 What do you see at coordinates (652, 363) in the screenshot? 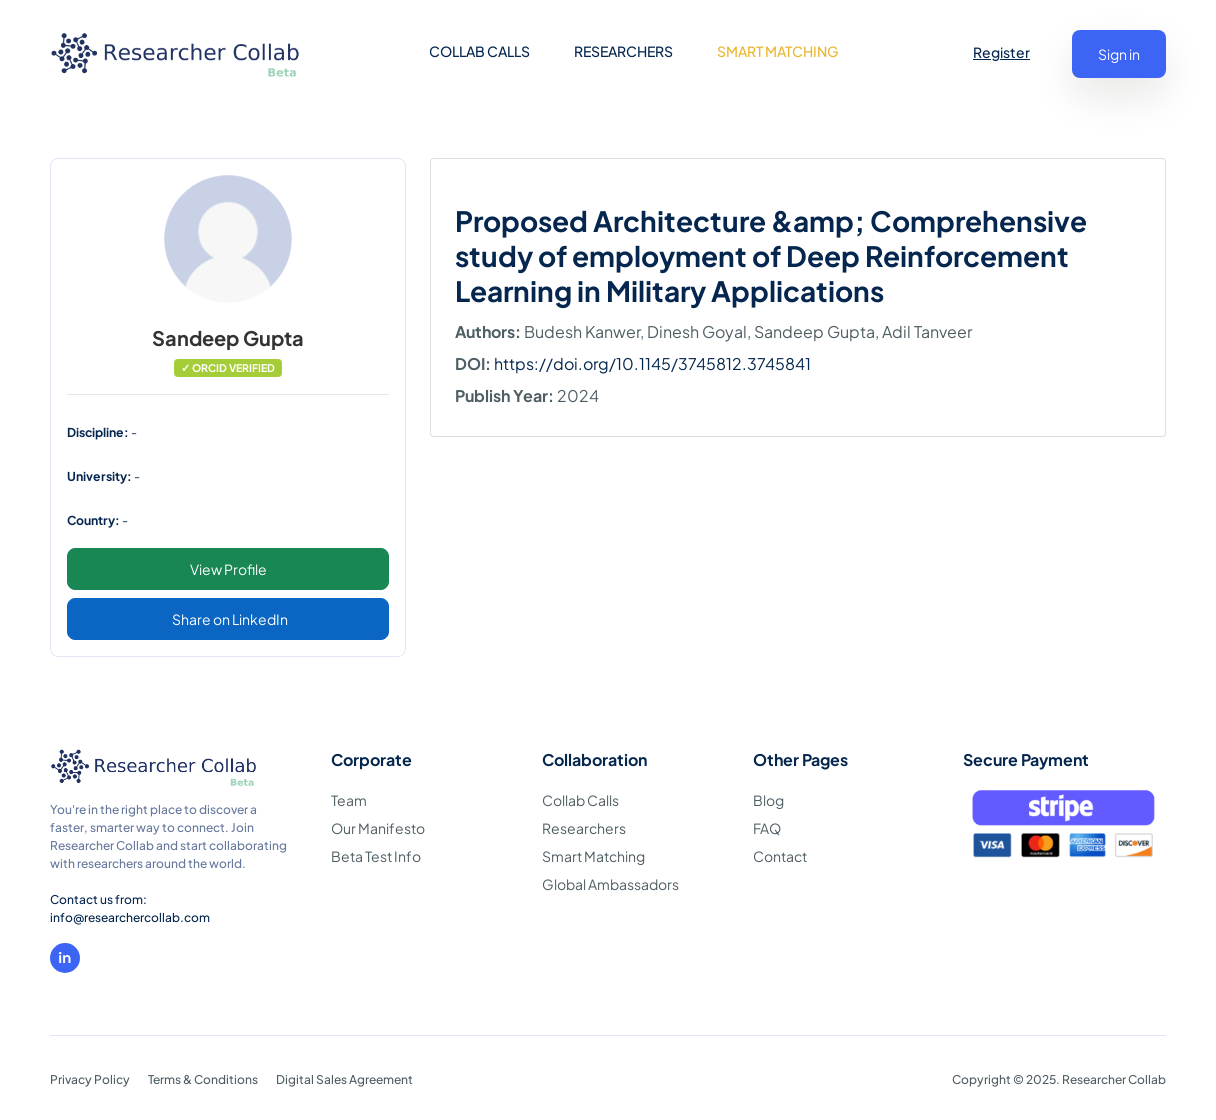
I see `https://doi.org/10.1145/3745812.3745841` at bounding box center [652, 363].